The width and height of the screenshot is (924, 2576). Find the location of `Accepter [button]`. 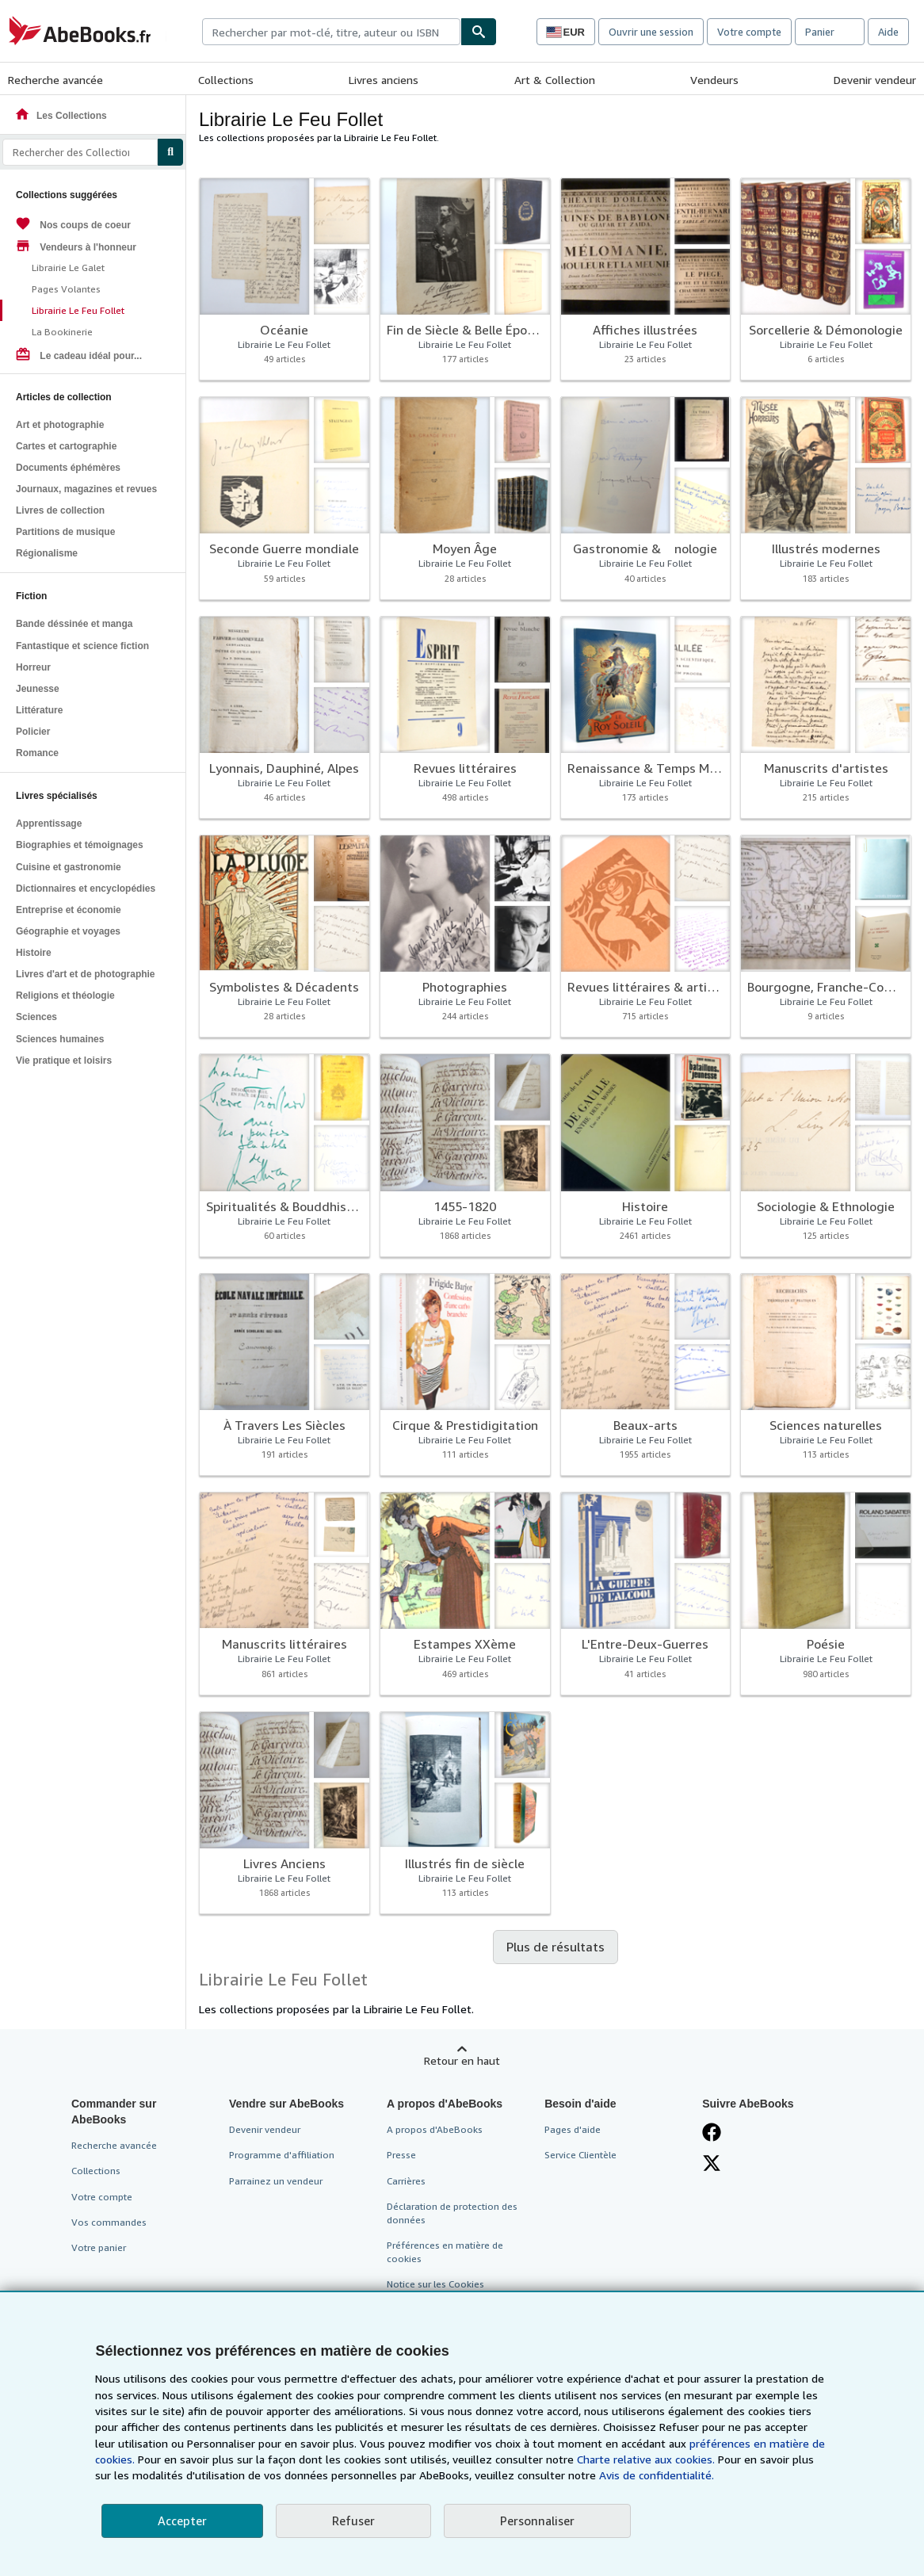

Accepter [button] is located at coordinates (182, 2520).